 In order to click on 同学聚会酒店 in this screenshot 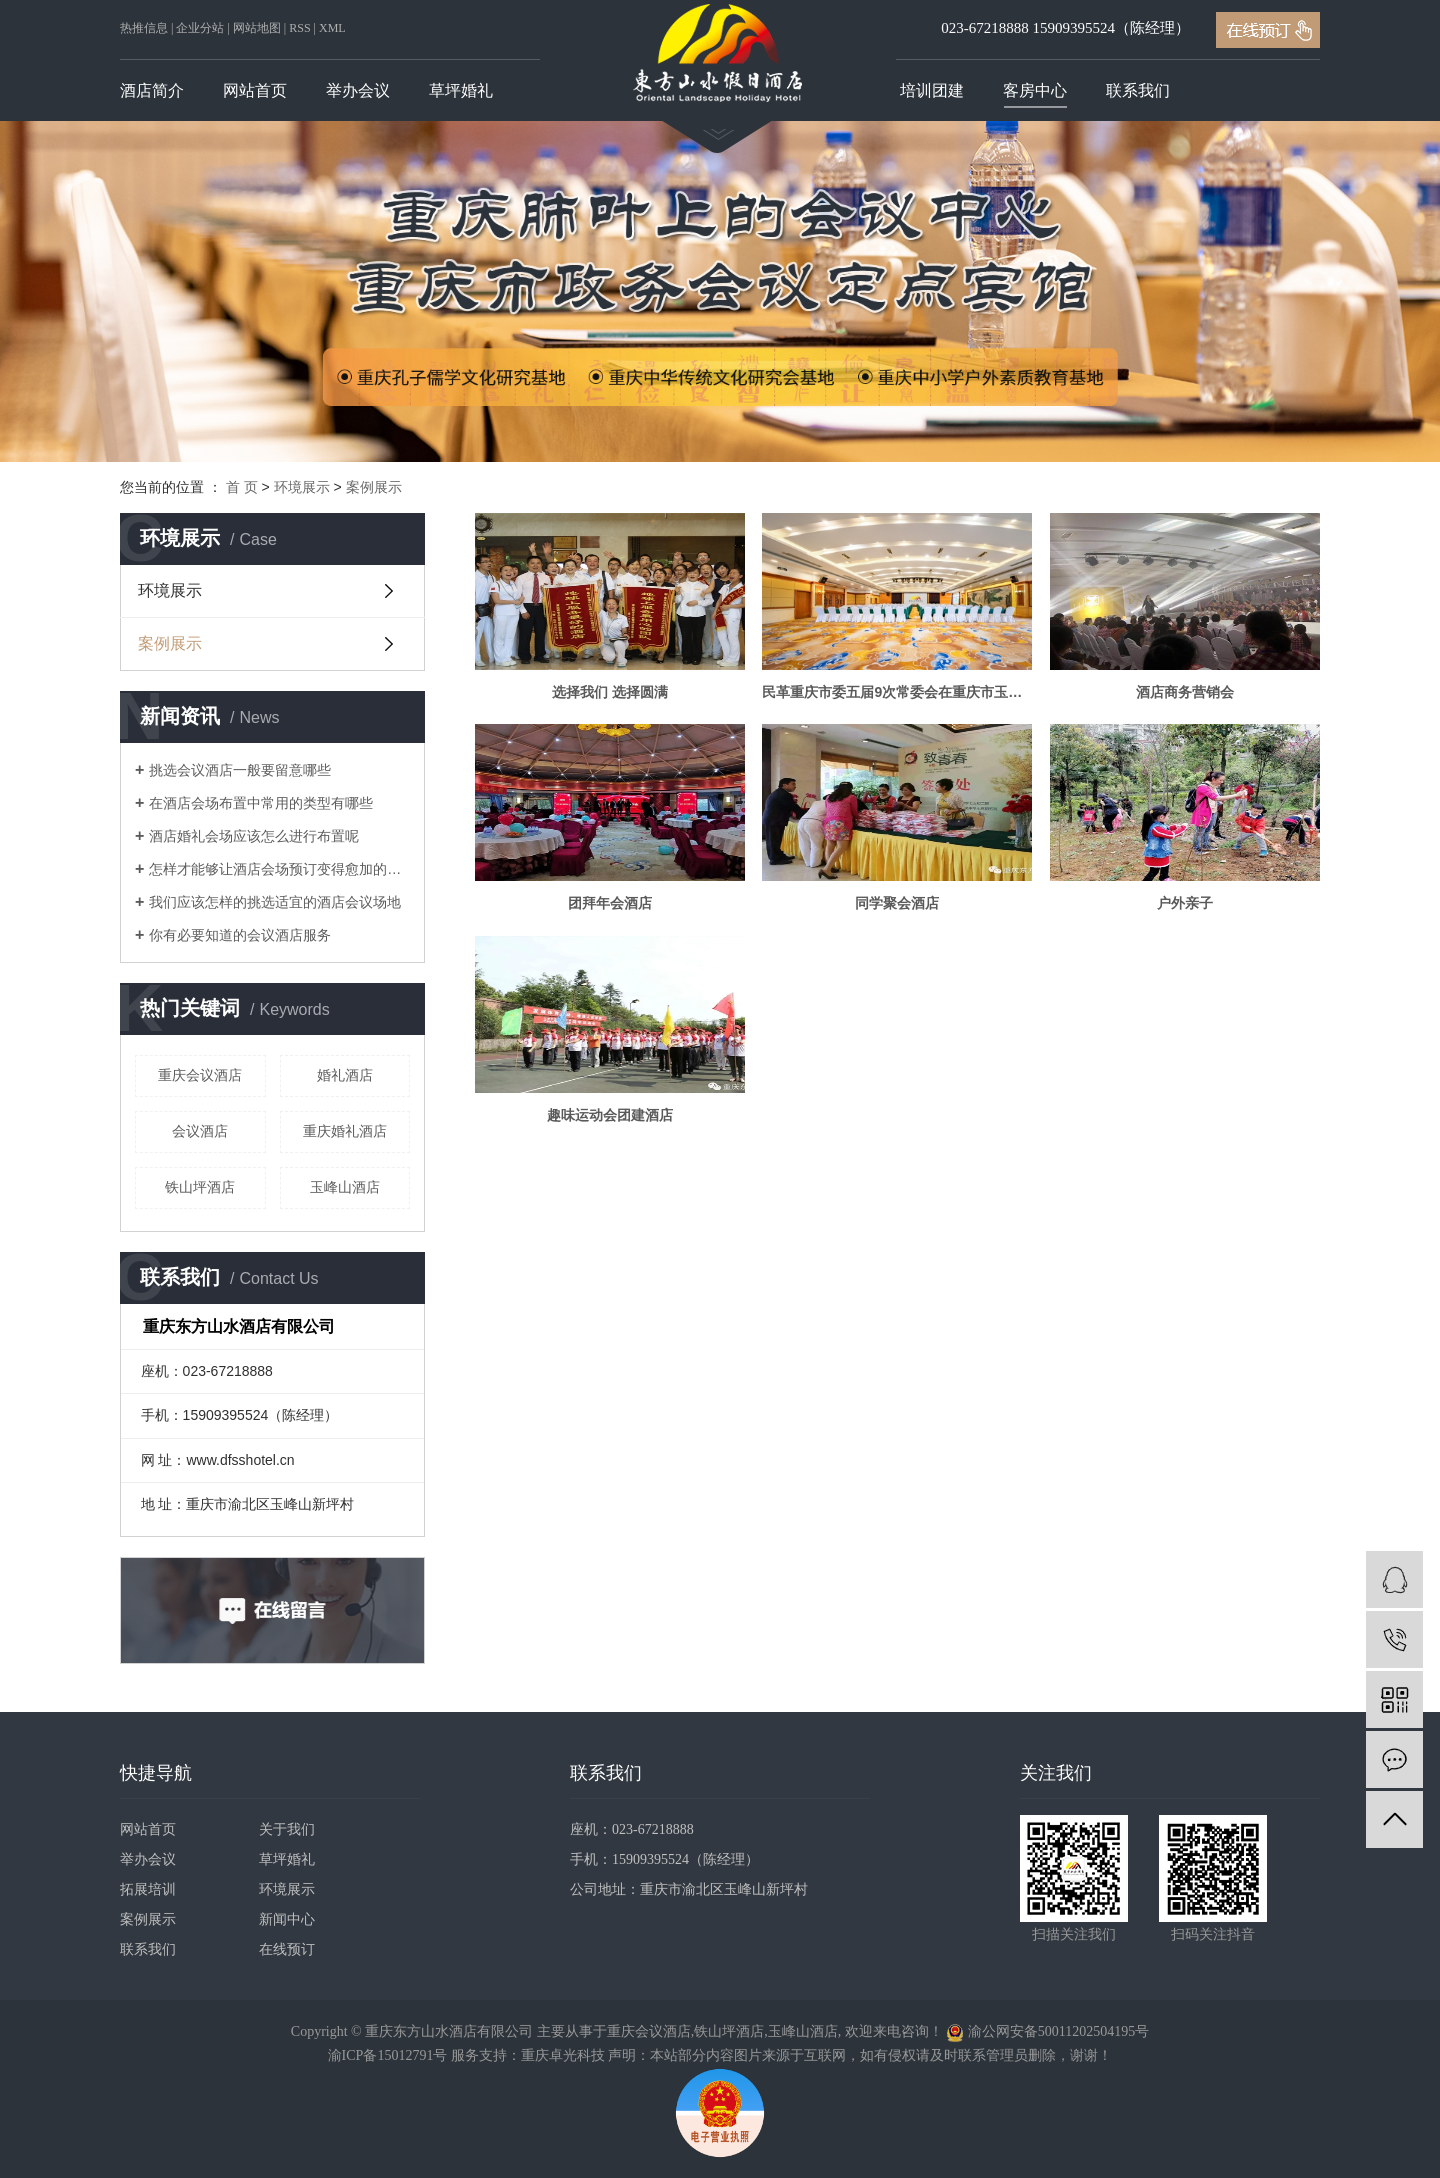, I will do `click(897, 903)`.